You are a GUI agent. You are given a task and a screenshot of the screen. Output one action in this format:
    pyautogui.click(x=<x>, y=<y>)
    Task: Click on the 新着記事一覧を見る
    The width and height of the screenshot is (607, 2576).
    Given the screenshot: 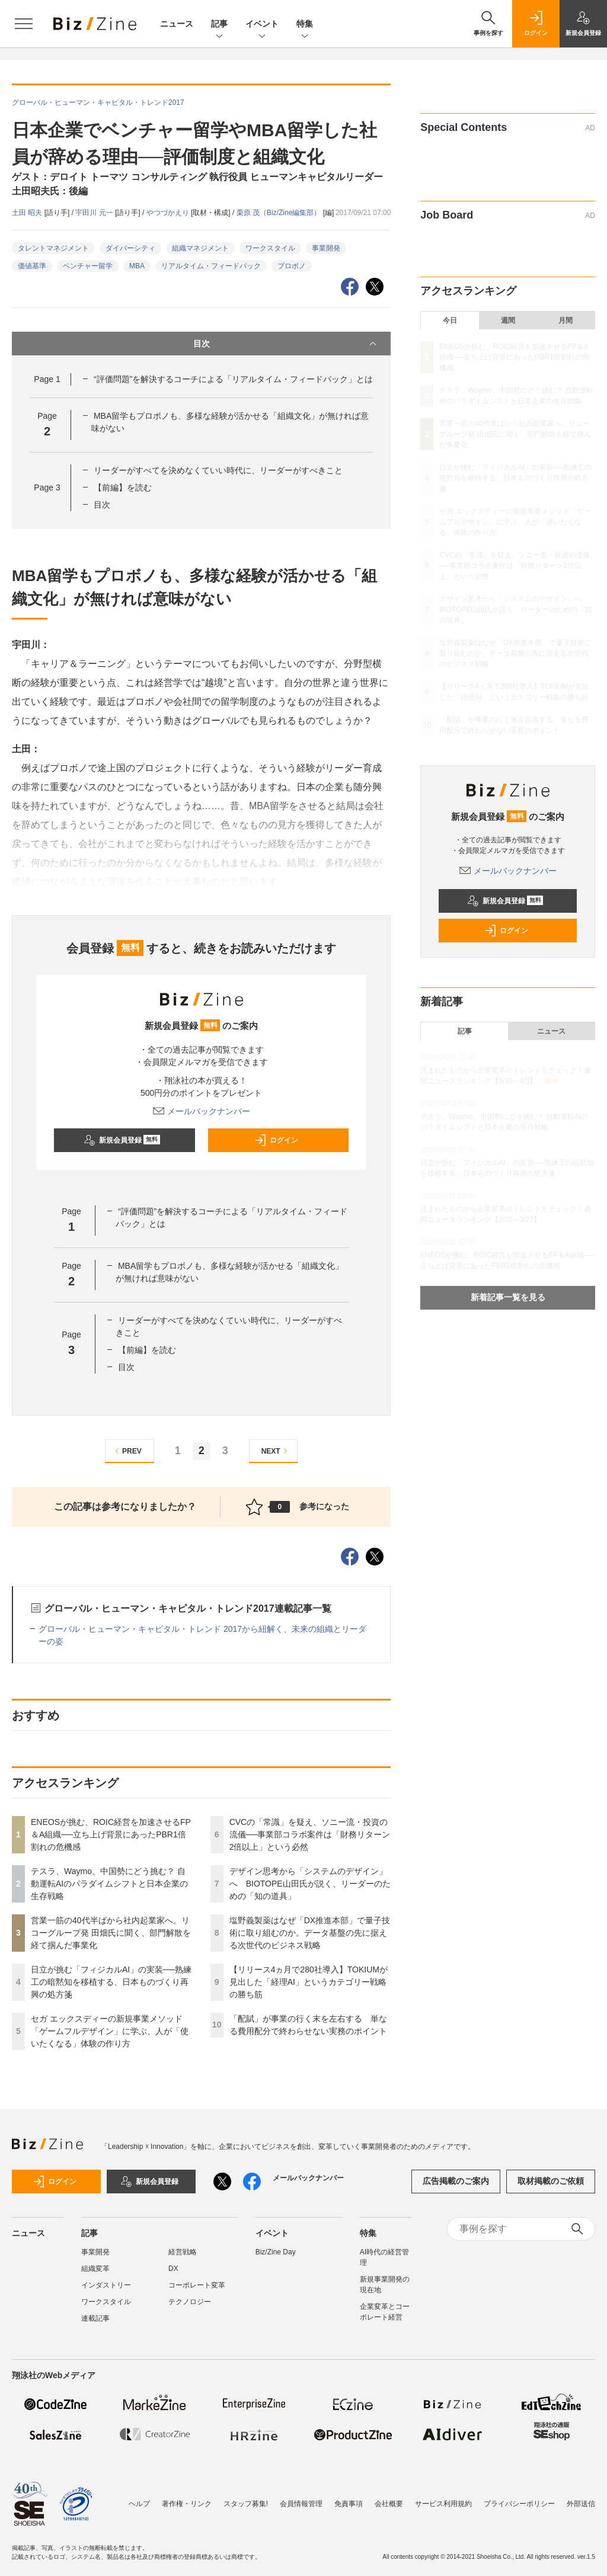 What is the action you would take?
    pyautogui.click(x=508, y=1297)
    